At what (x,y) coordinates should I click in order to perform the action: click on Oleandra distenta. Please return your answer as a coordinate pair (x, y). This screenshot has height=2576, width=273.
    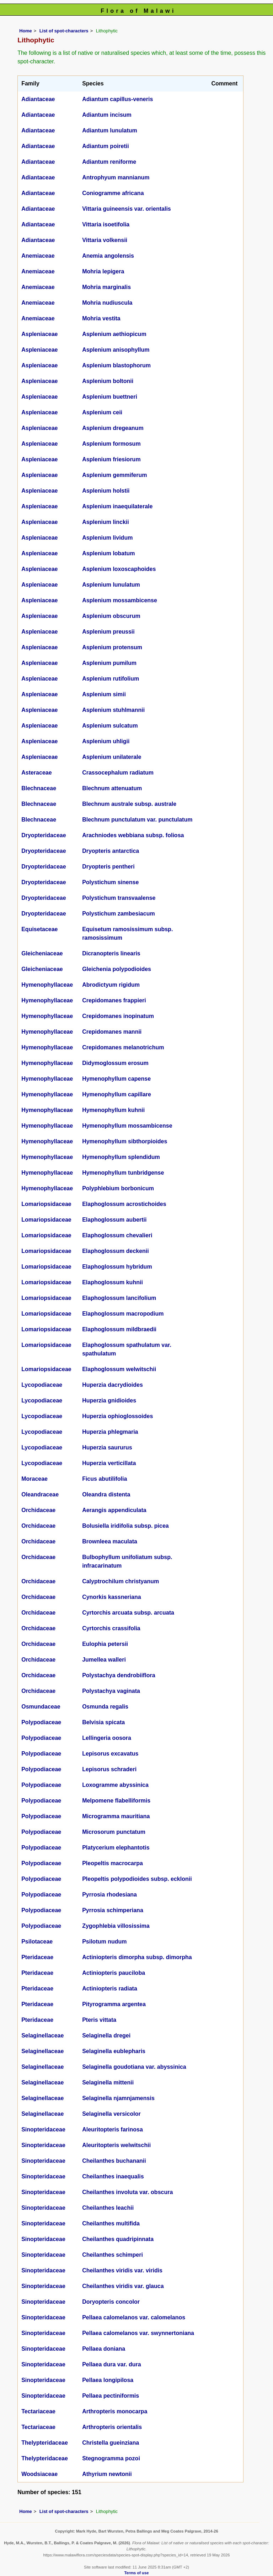
    Looking at the image, I should click on (106, 1494).